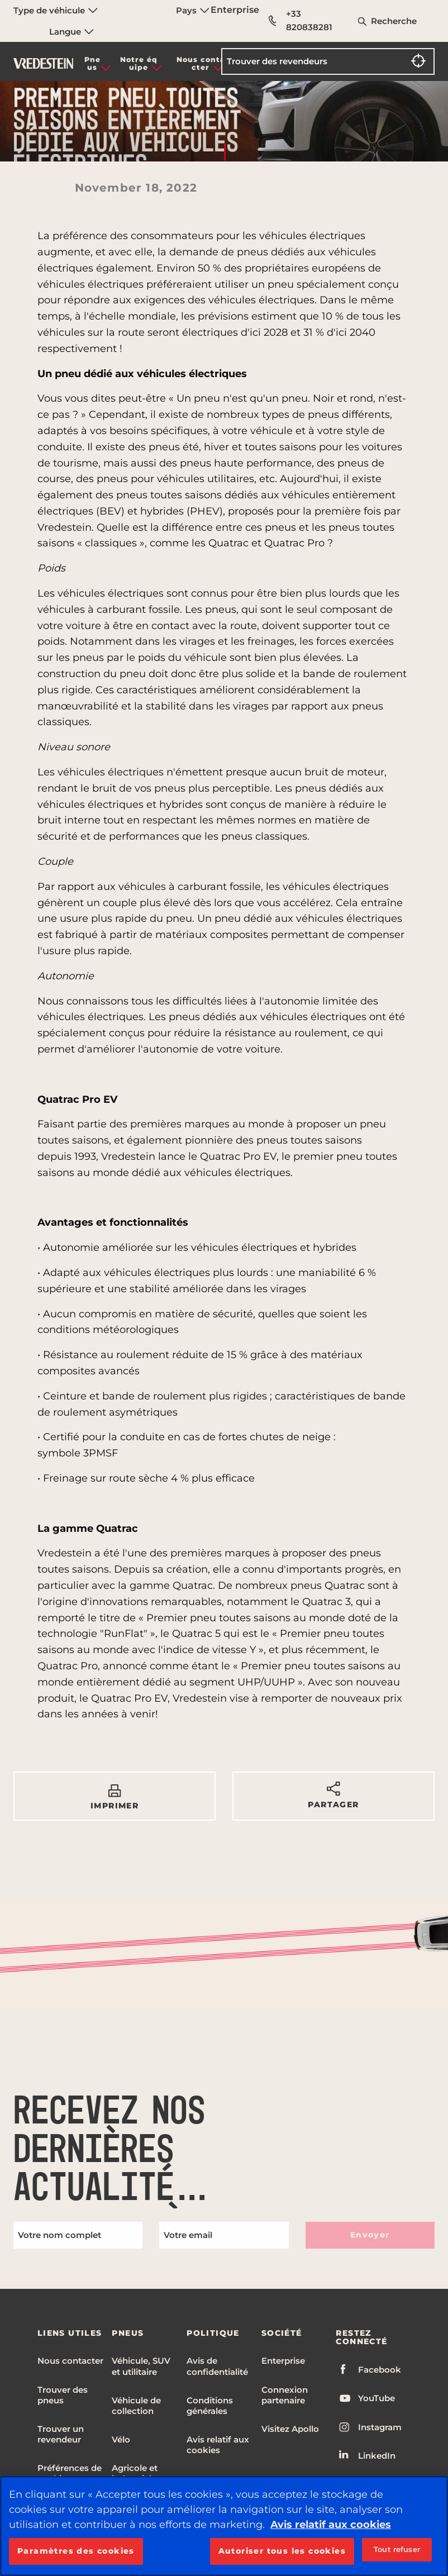 This screenshot has width=448, height=2576. I want to click on Tout refuser, so click(397, 2549).